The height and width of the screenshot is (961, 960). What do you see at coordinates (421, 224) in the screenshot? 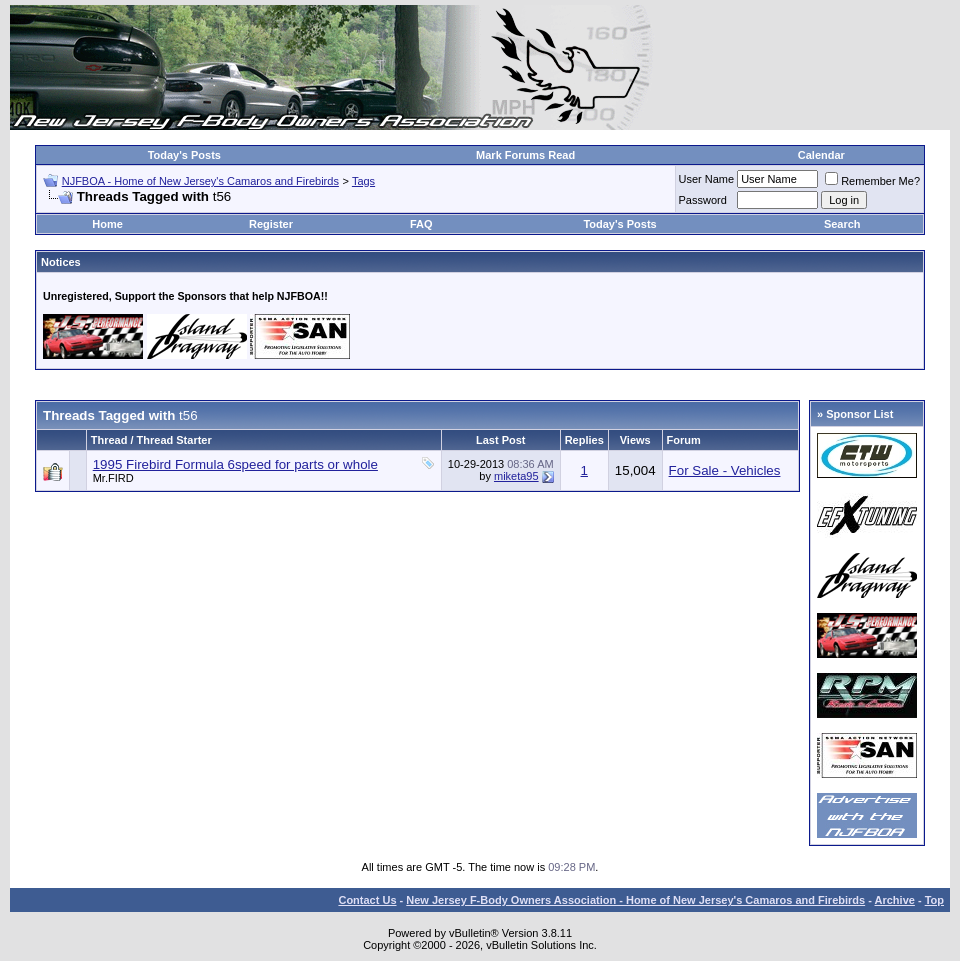
I see `FAQ` at bounding box center [421, 224].